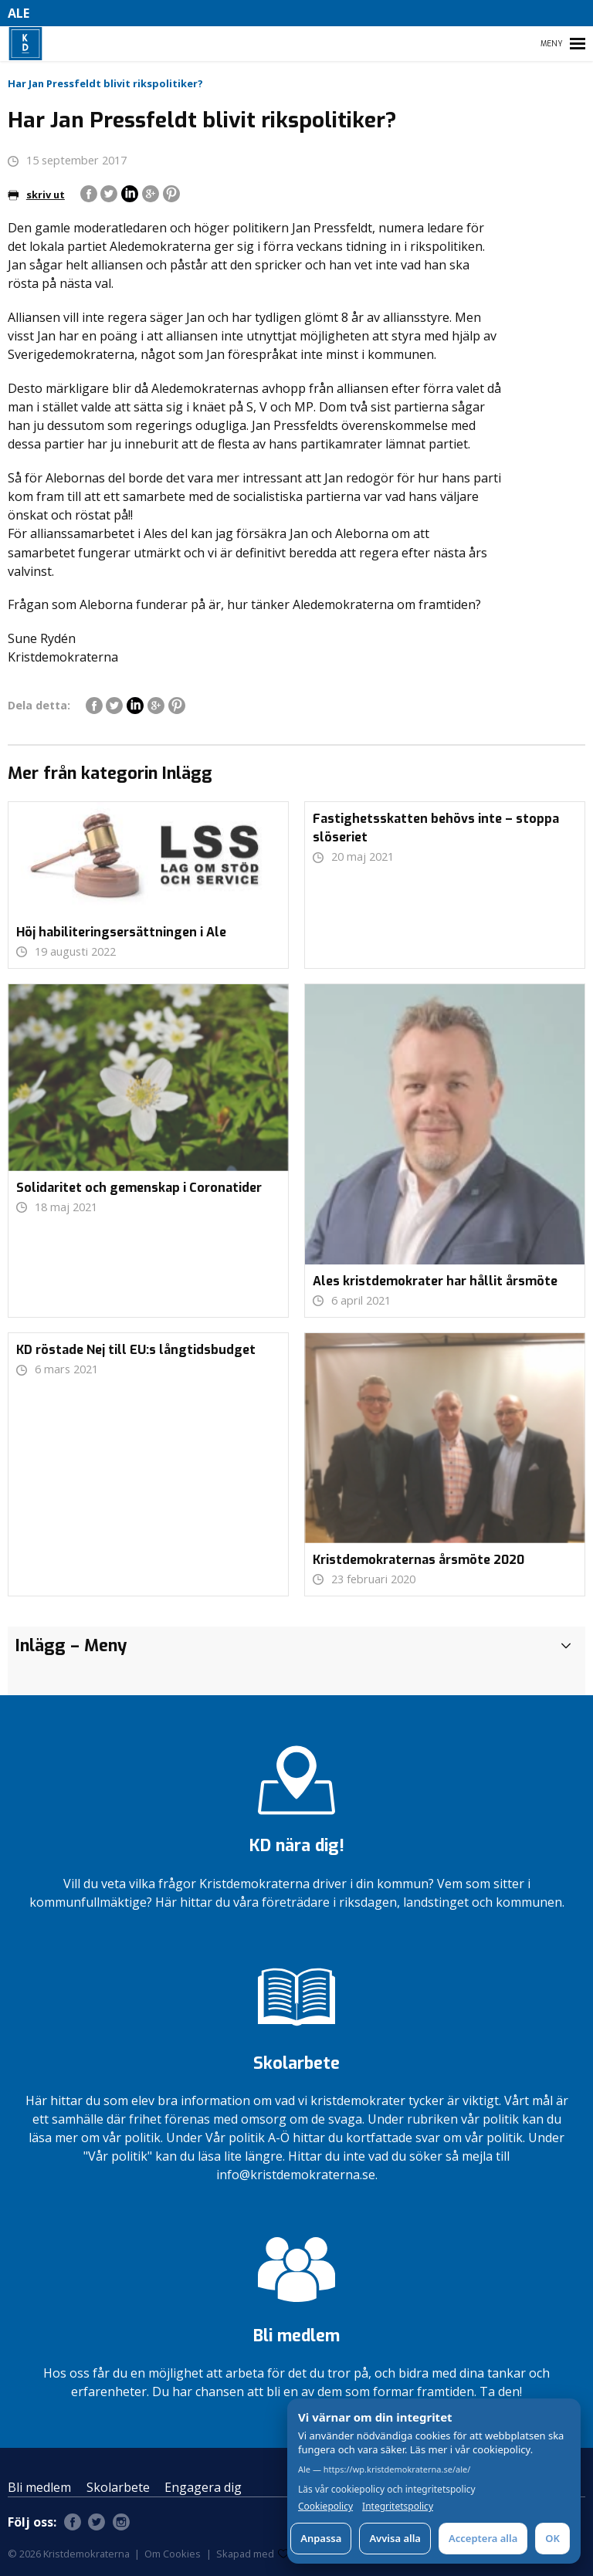 Image resolution: width=593 pixels, height=2576 pixels. I want to click on Bli medlem, so click(39, 2487).